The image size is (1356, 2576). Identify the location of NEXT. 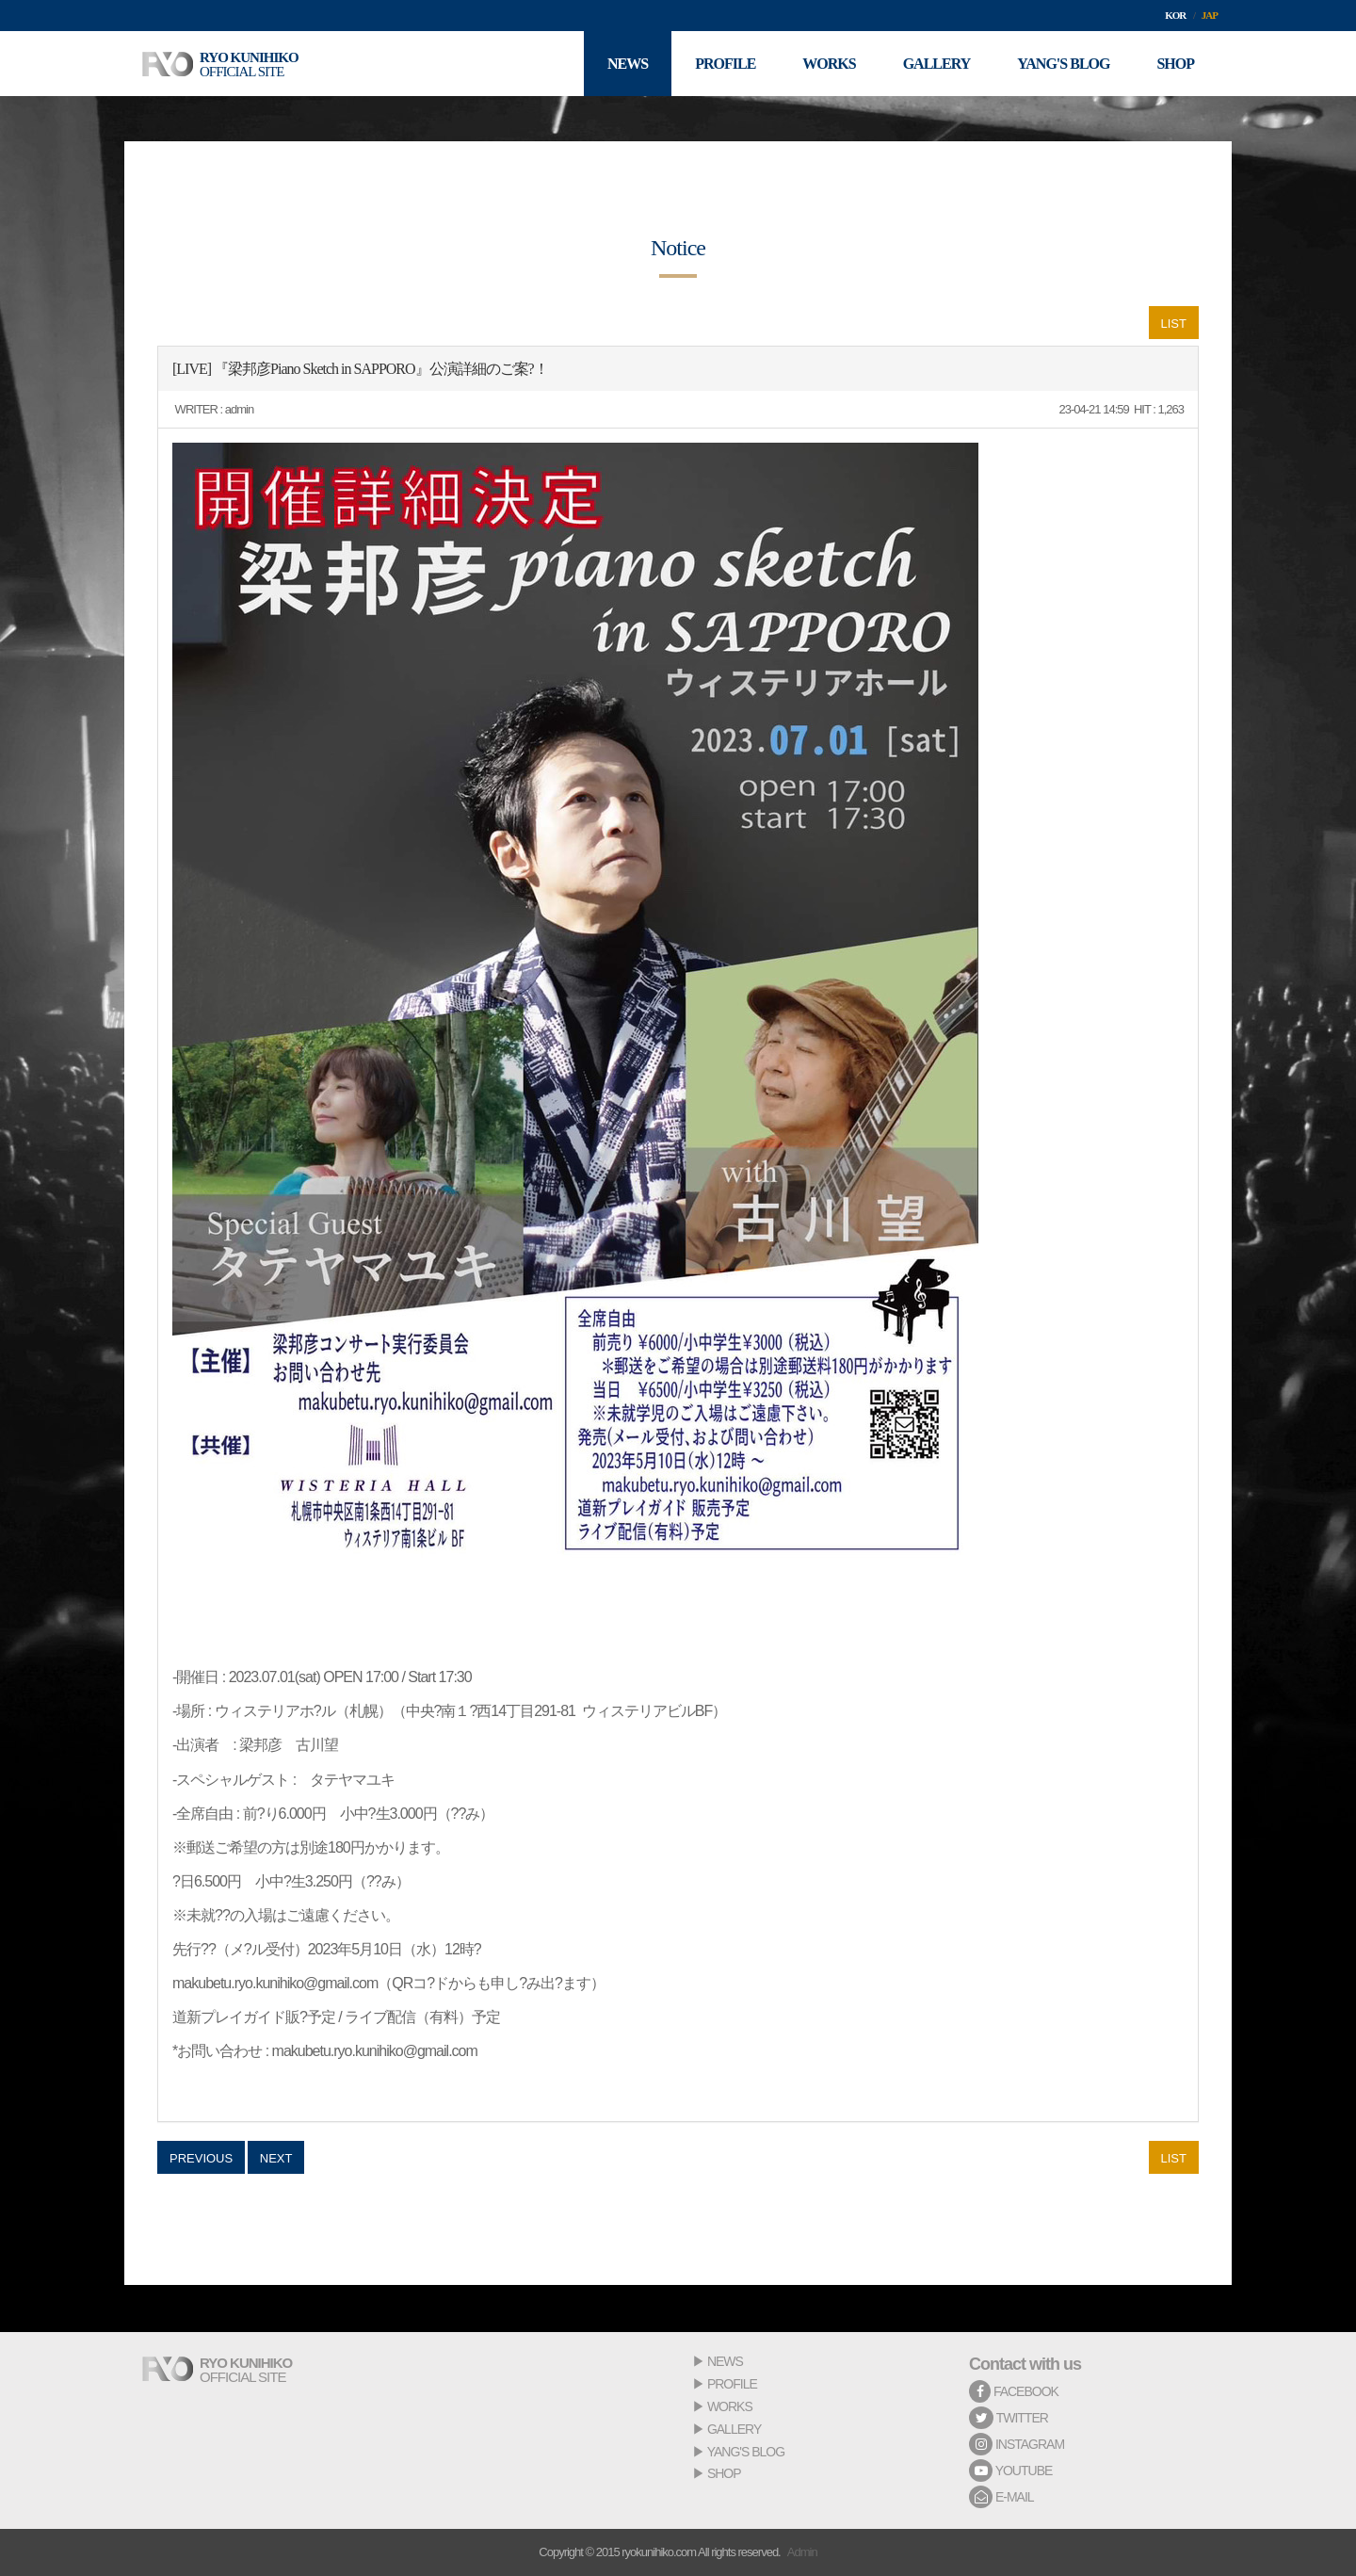
(276, 2158).